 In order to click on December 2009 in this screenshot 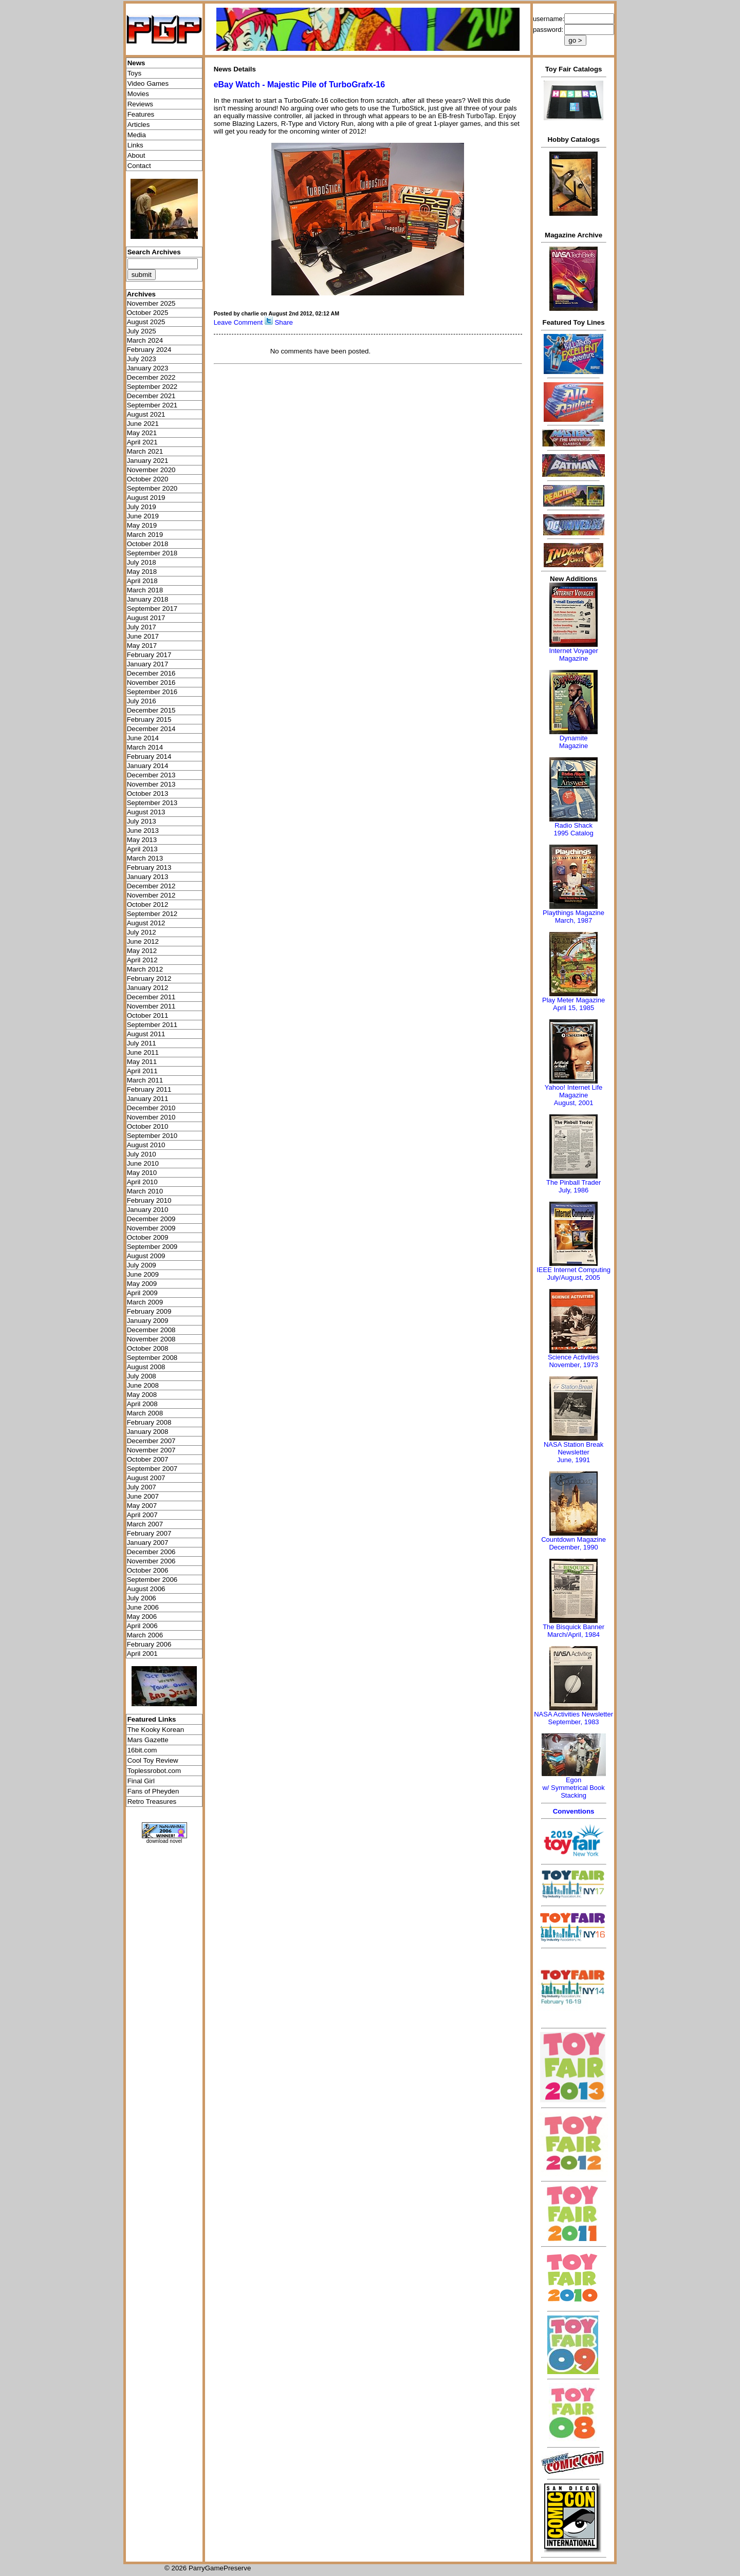, I will do `click(151, 1219)`.